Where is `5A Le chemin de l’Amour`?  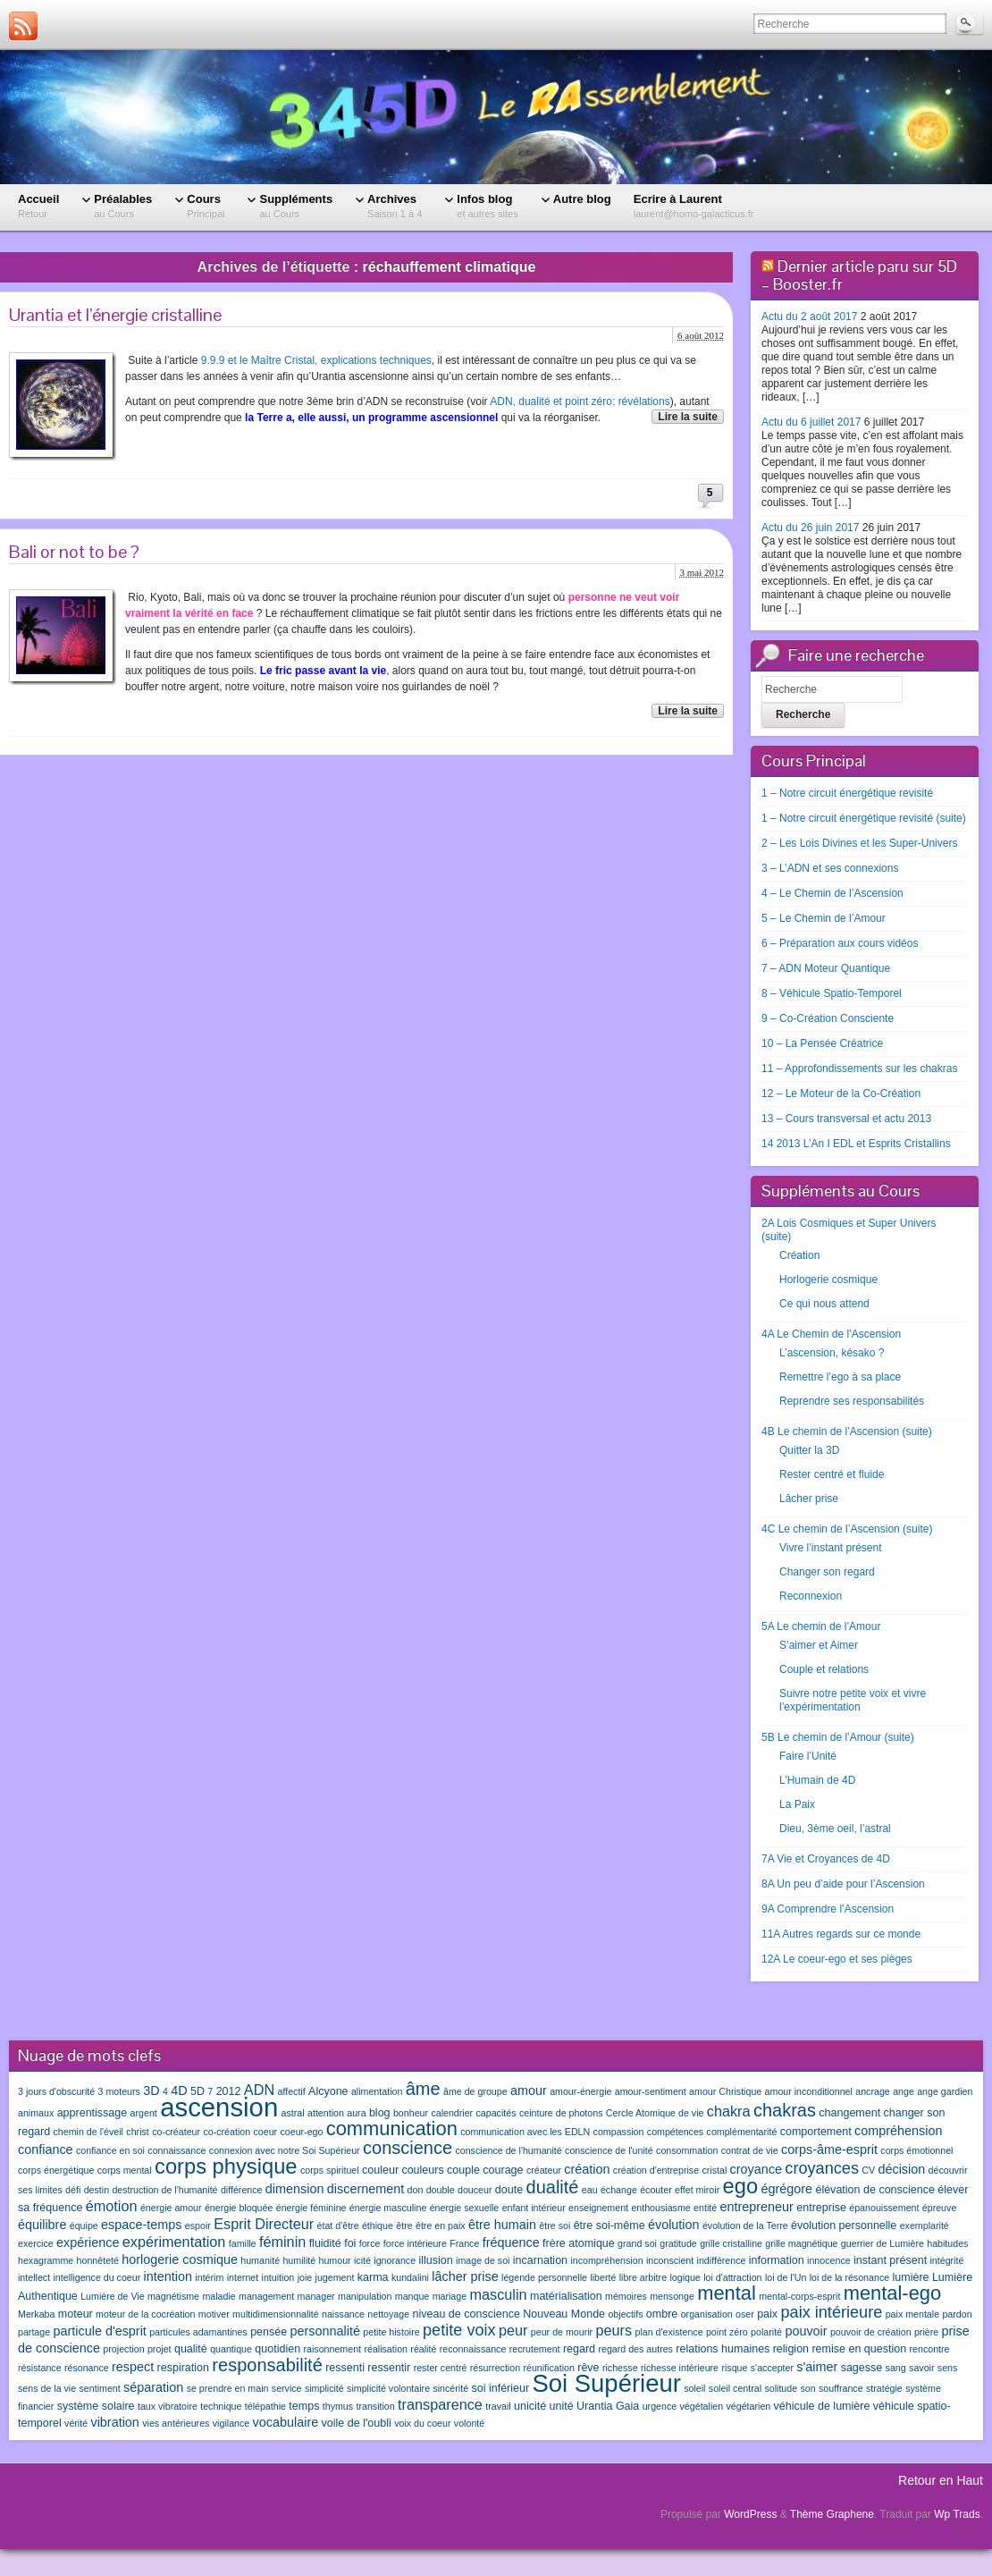
5A Le chemin de l’Amour is located at coordinates (820, 1626).